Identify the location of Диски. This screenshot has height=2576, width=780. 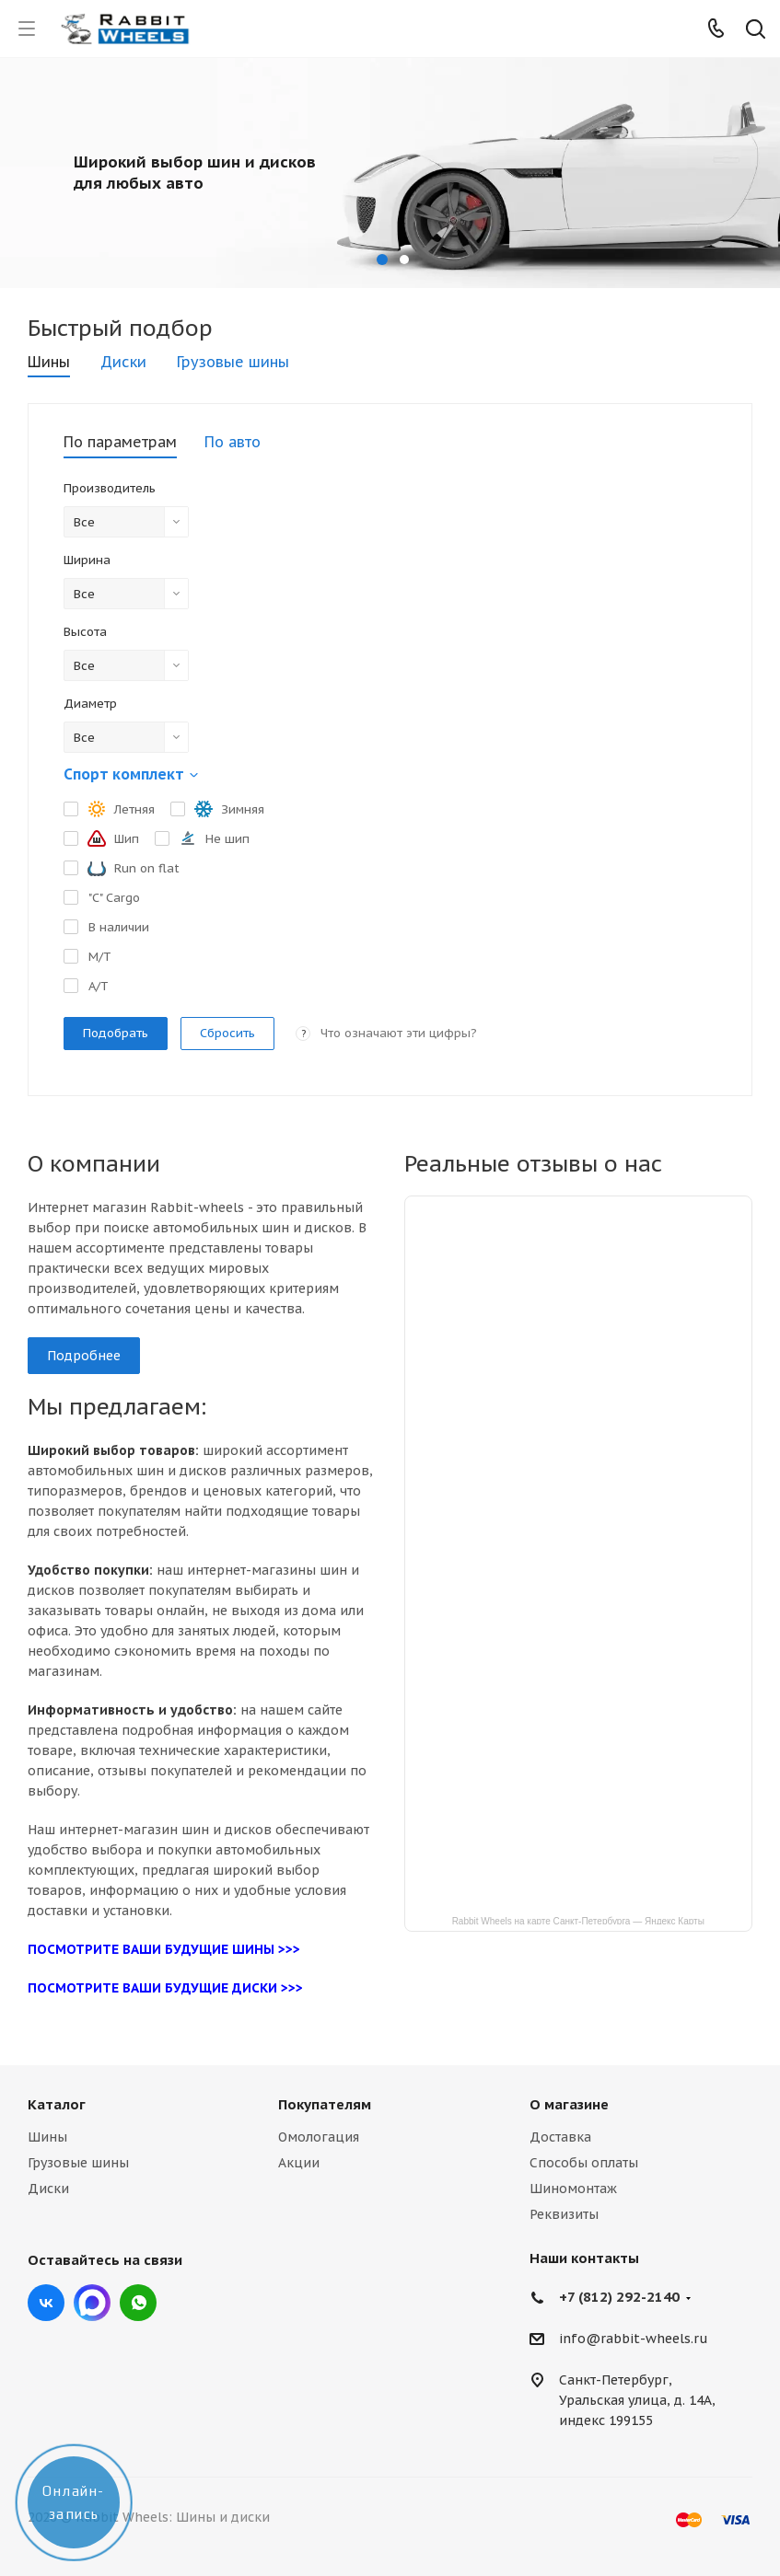
(48, 2188).